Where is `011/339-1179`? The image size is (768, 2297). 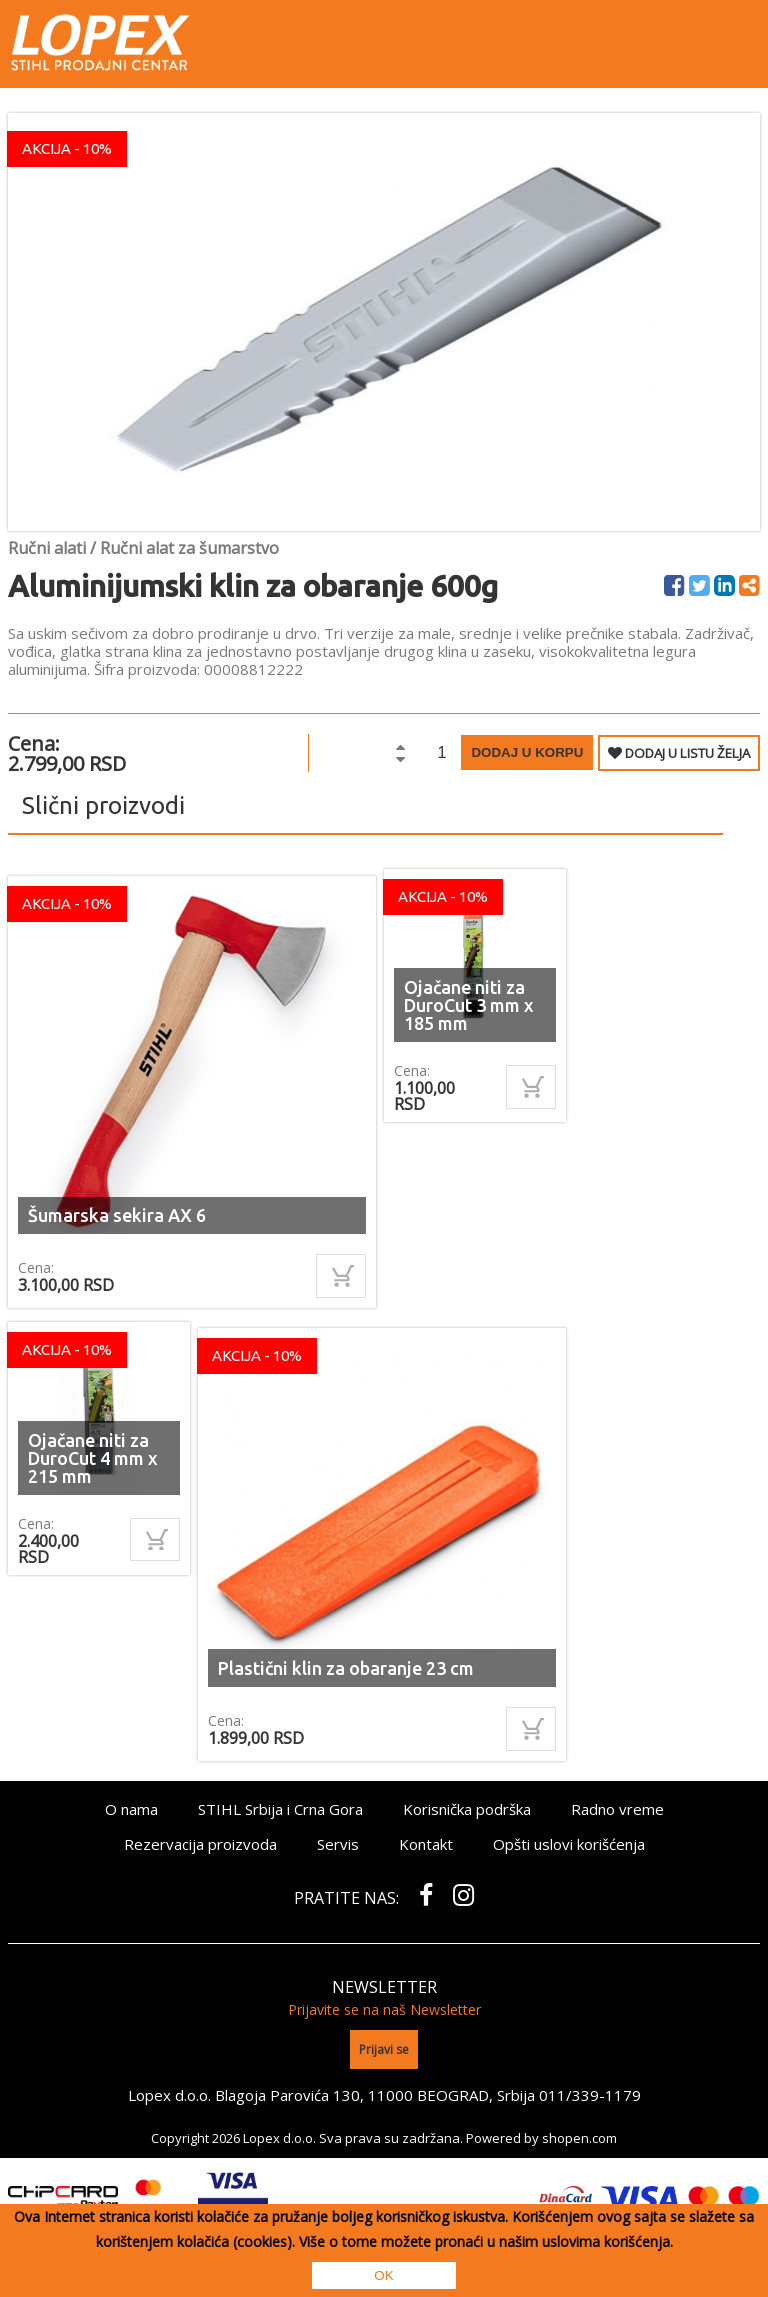 011/339-1179 is located at coordinates (590, 2095).